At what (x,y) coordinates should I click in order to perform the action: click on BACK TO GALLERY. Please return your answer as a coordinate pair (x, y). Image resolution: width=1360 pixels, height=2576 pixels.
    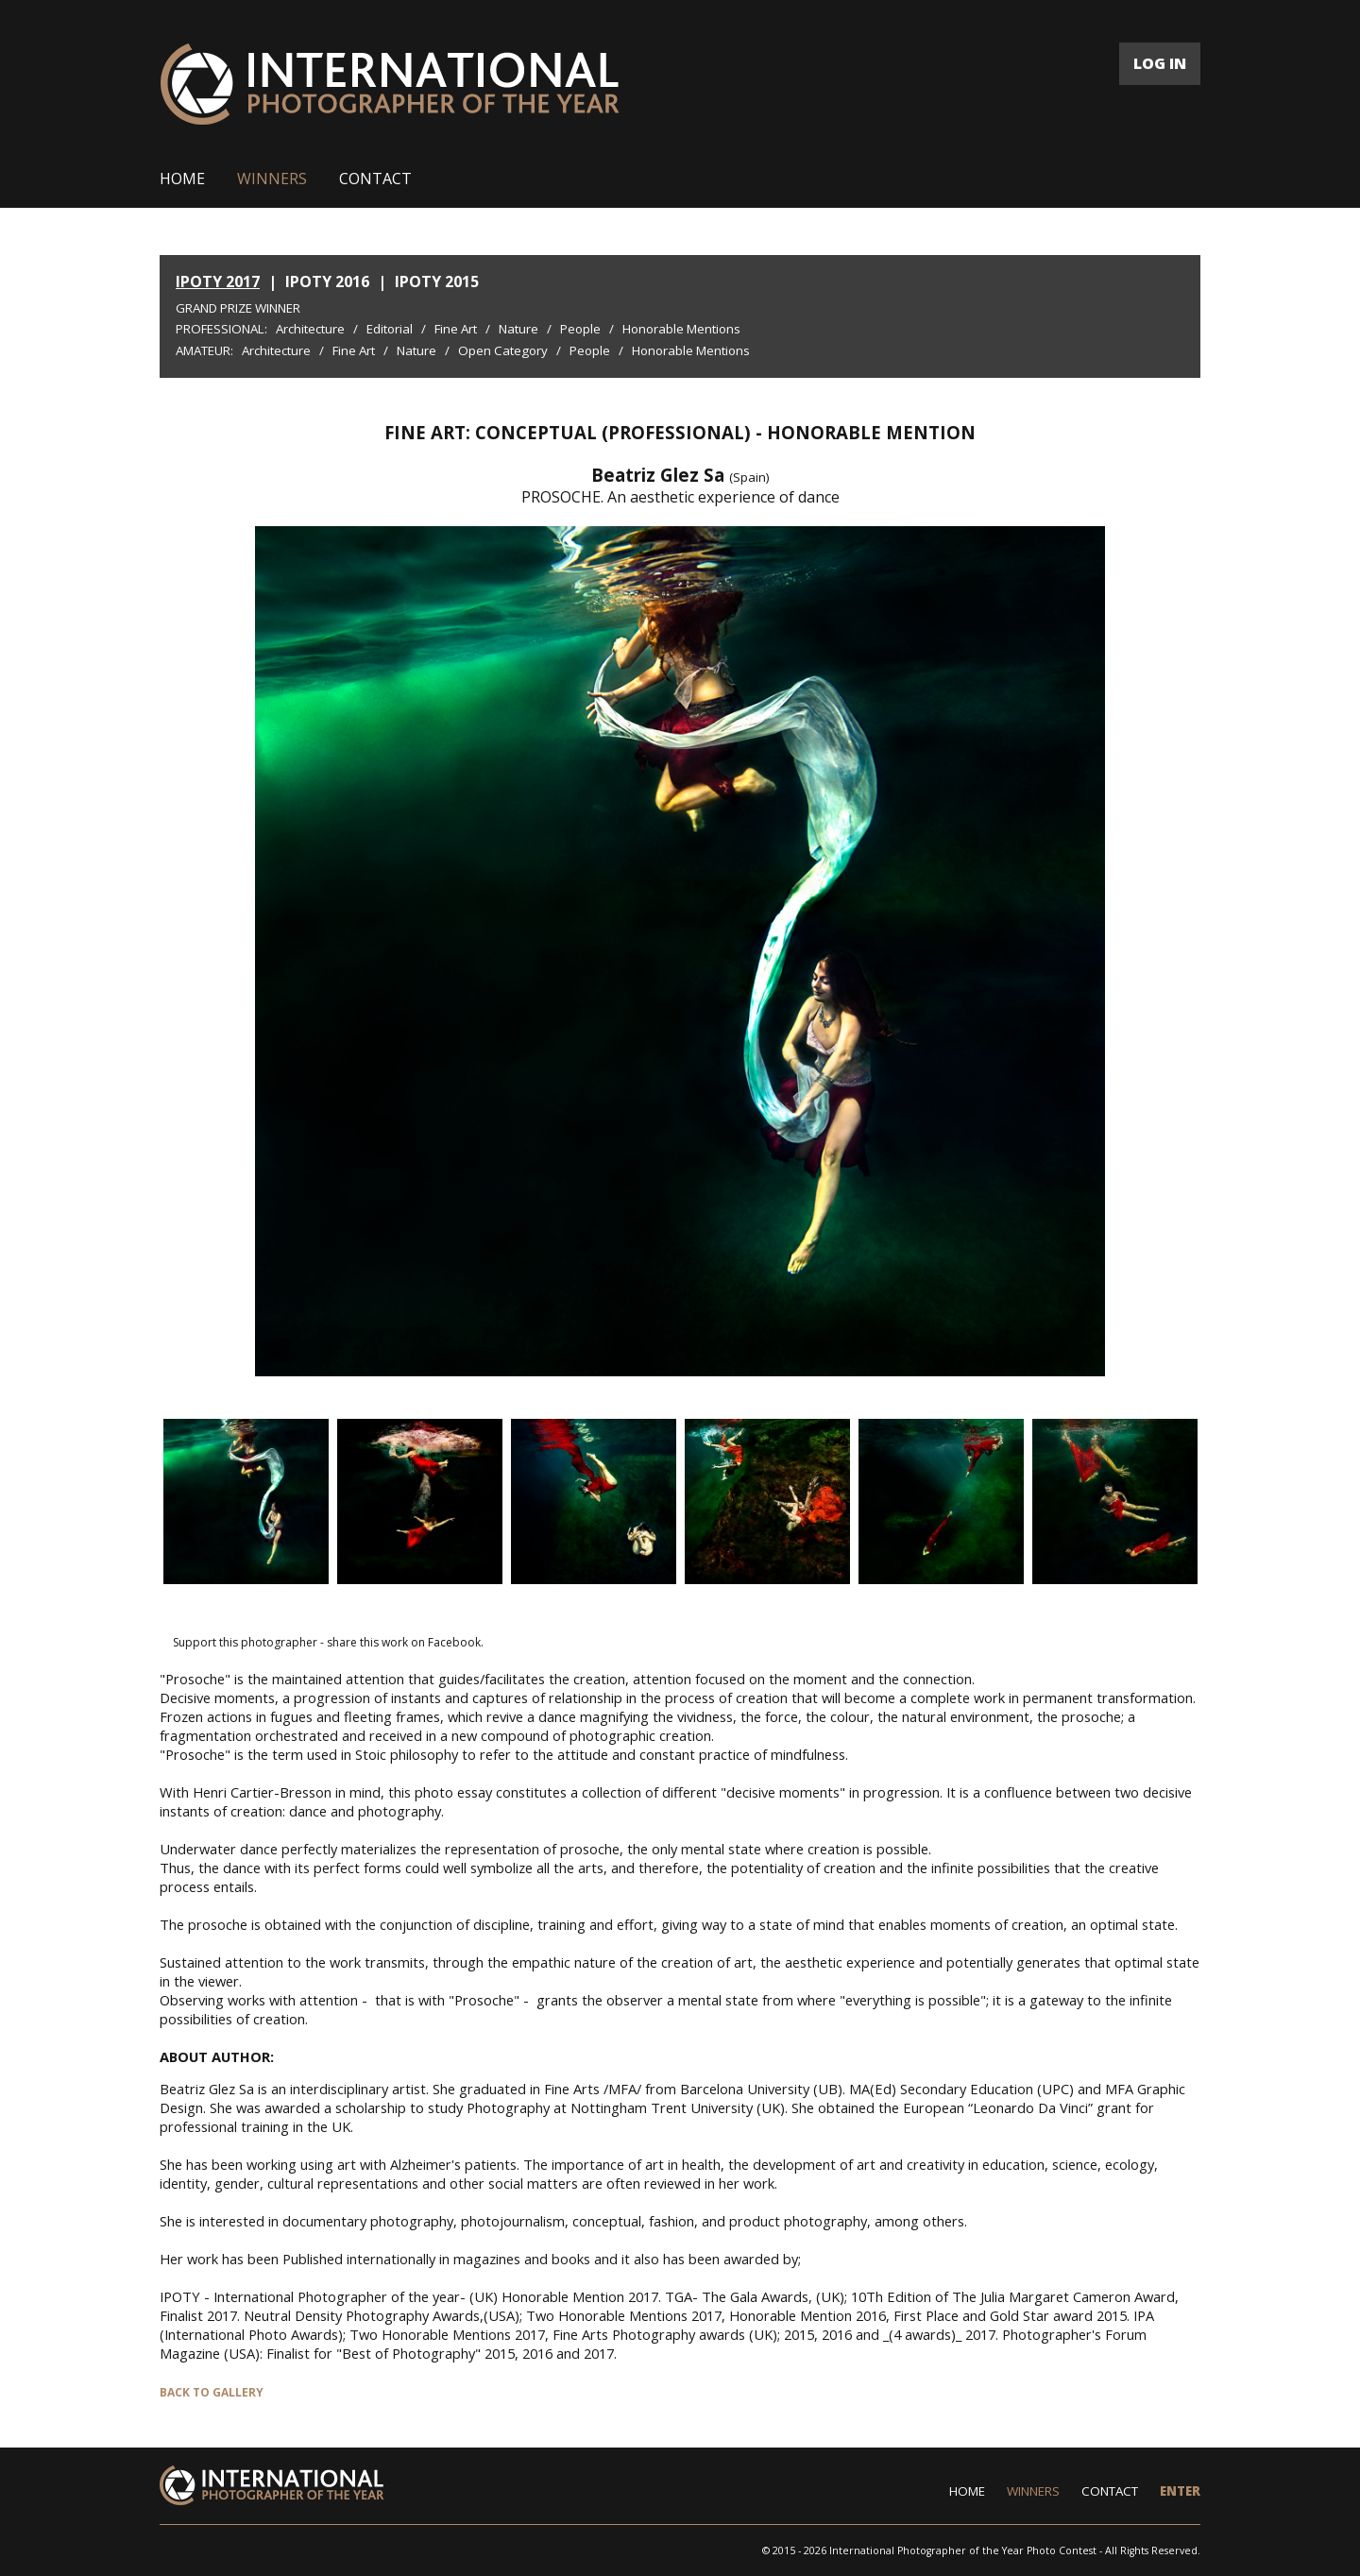
    Looking at the image, I should click on (212, 2392).